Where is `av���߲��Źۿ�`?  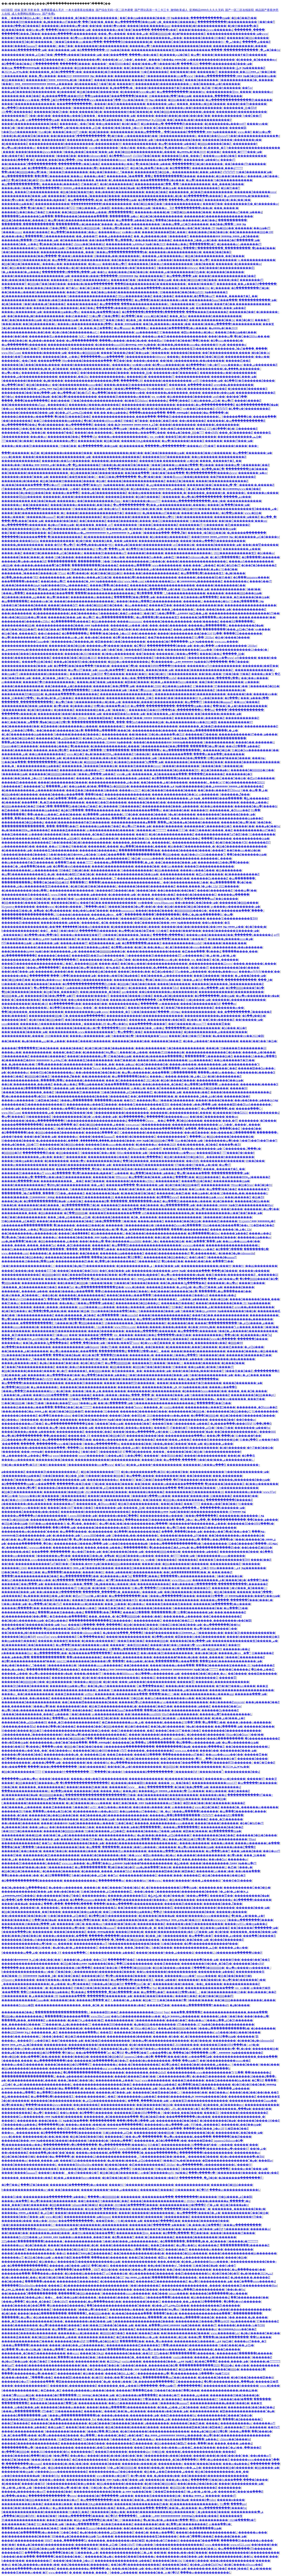
av���߲��Źۿ� is located at coordinates (200, 2056).